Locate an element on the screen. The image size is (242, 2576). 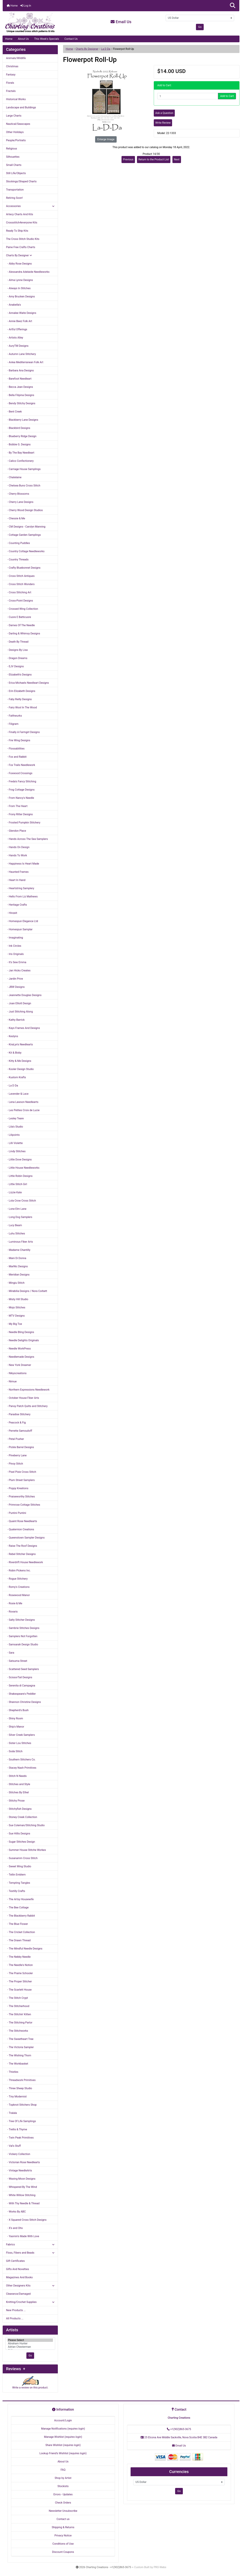
Fabrics is located at coordinates (30, 2244).